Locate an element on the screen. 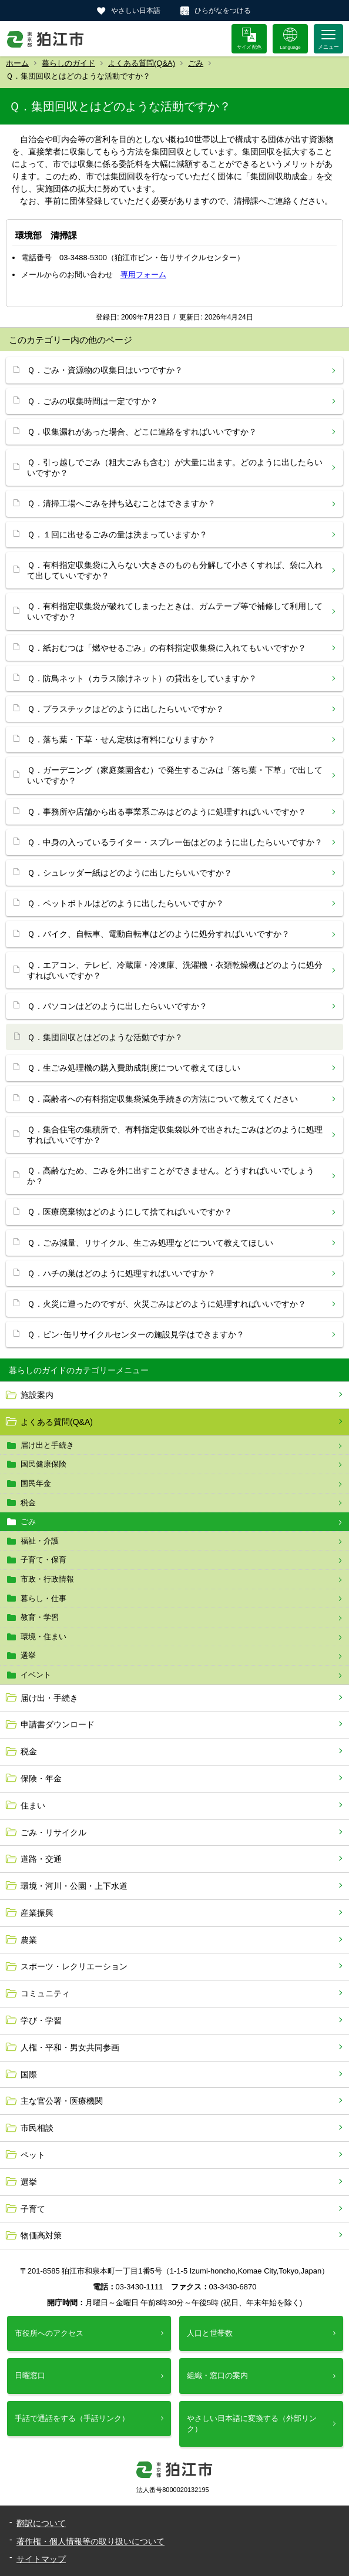 This screenshot has height=2576, width=349. Ｑ．プラスチックはどのように出したらいいですか？ is located at coordinates (125, 709).